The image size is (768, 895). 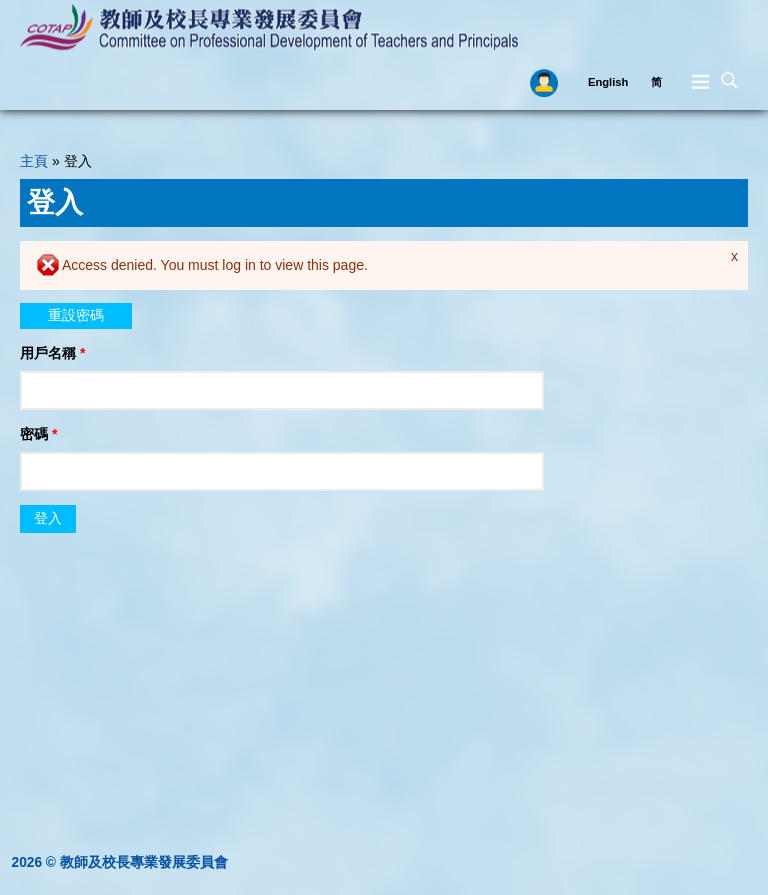 What do you see at coordinates (52, 353) in the screenshot?
I see `用戶名稱` at bounding box center [52, 353].